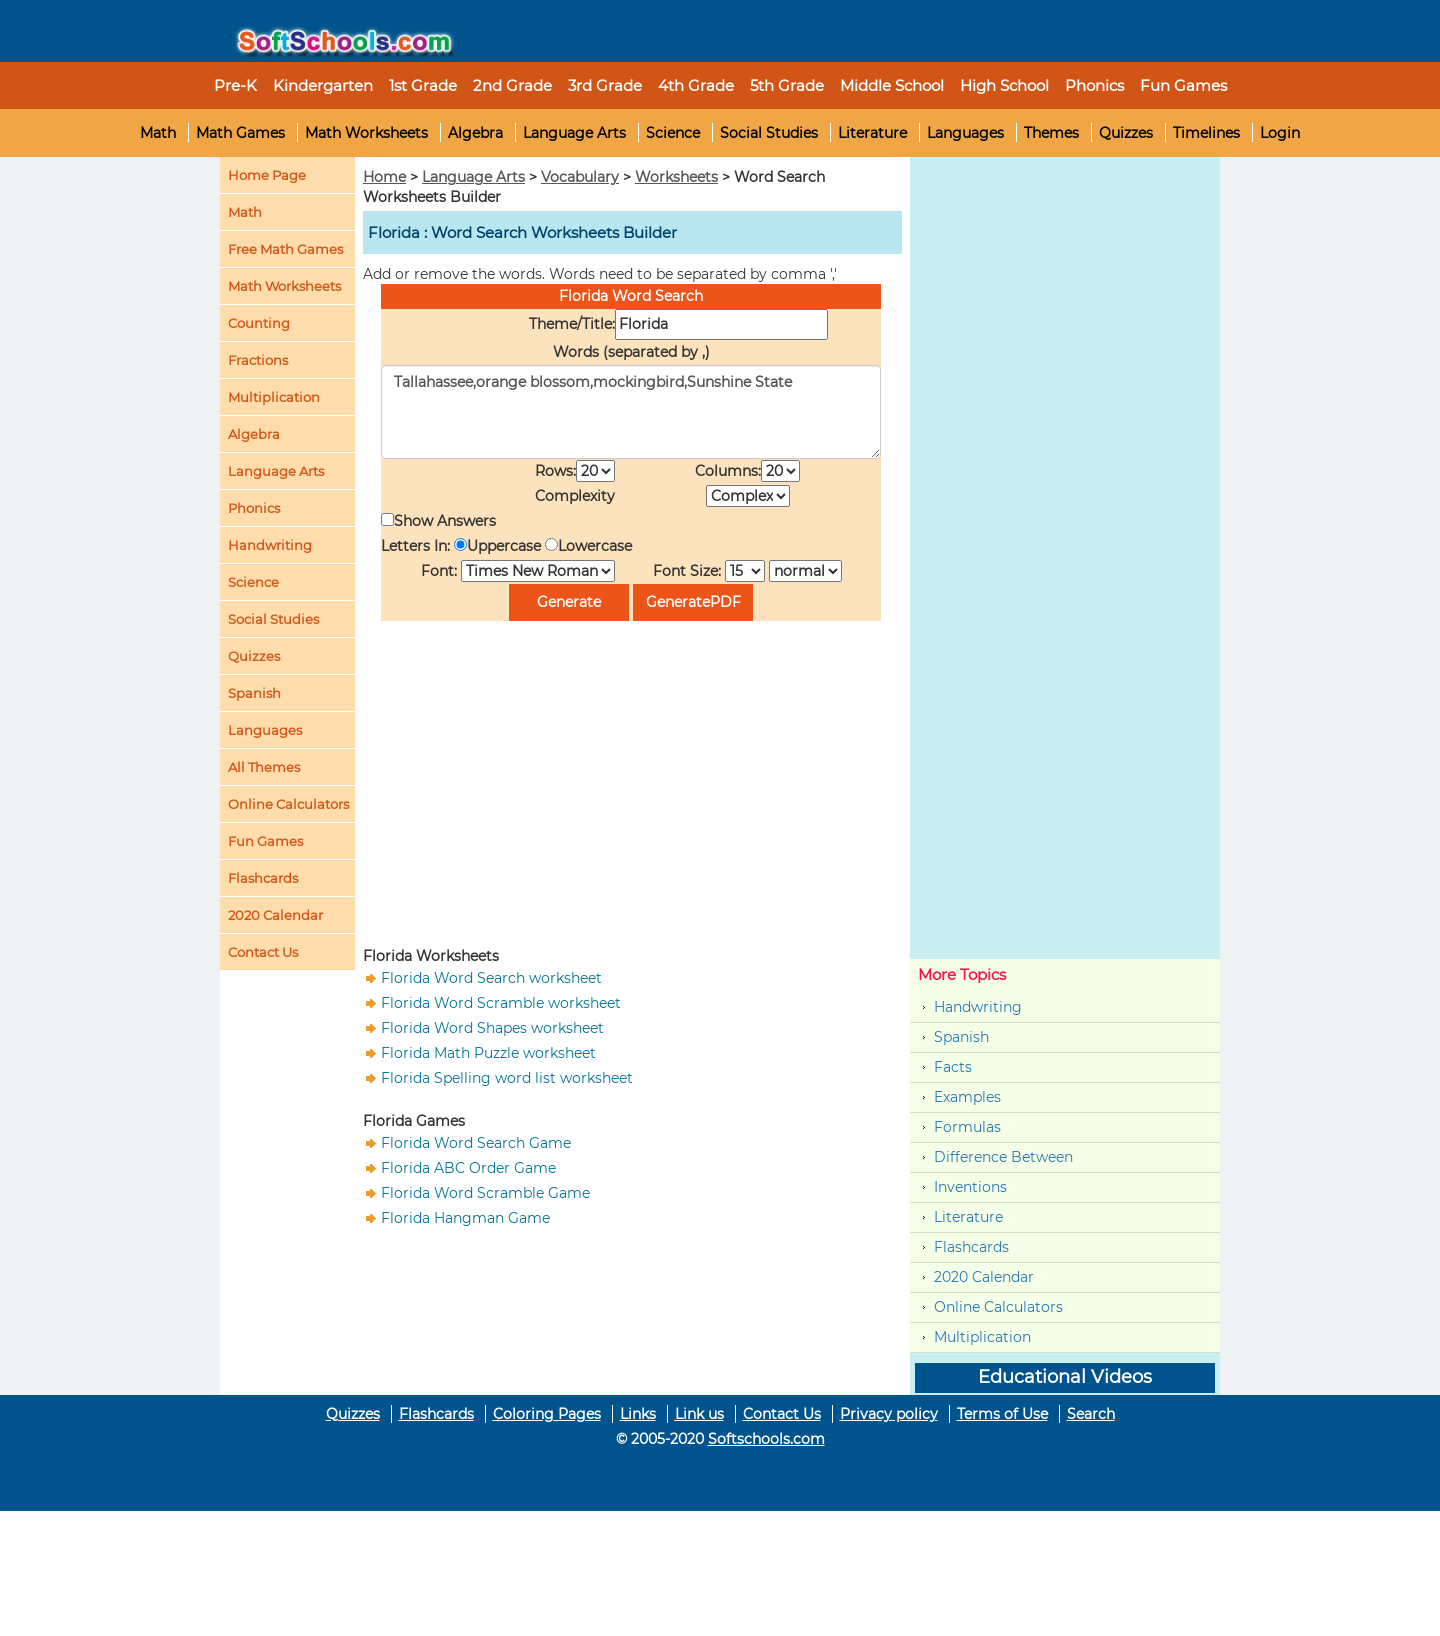 This screenshot has height=1636, width=1440. Describe the element at coordinates (676, 177) in the screenshot. I see `Worksheets` at that location.